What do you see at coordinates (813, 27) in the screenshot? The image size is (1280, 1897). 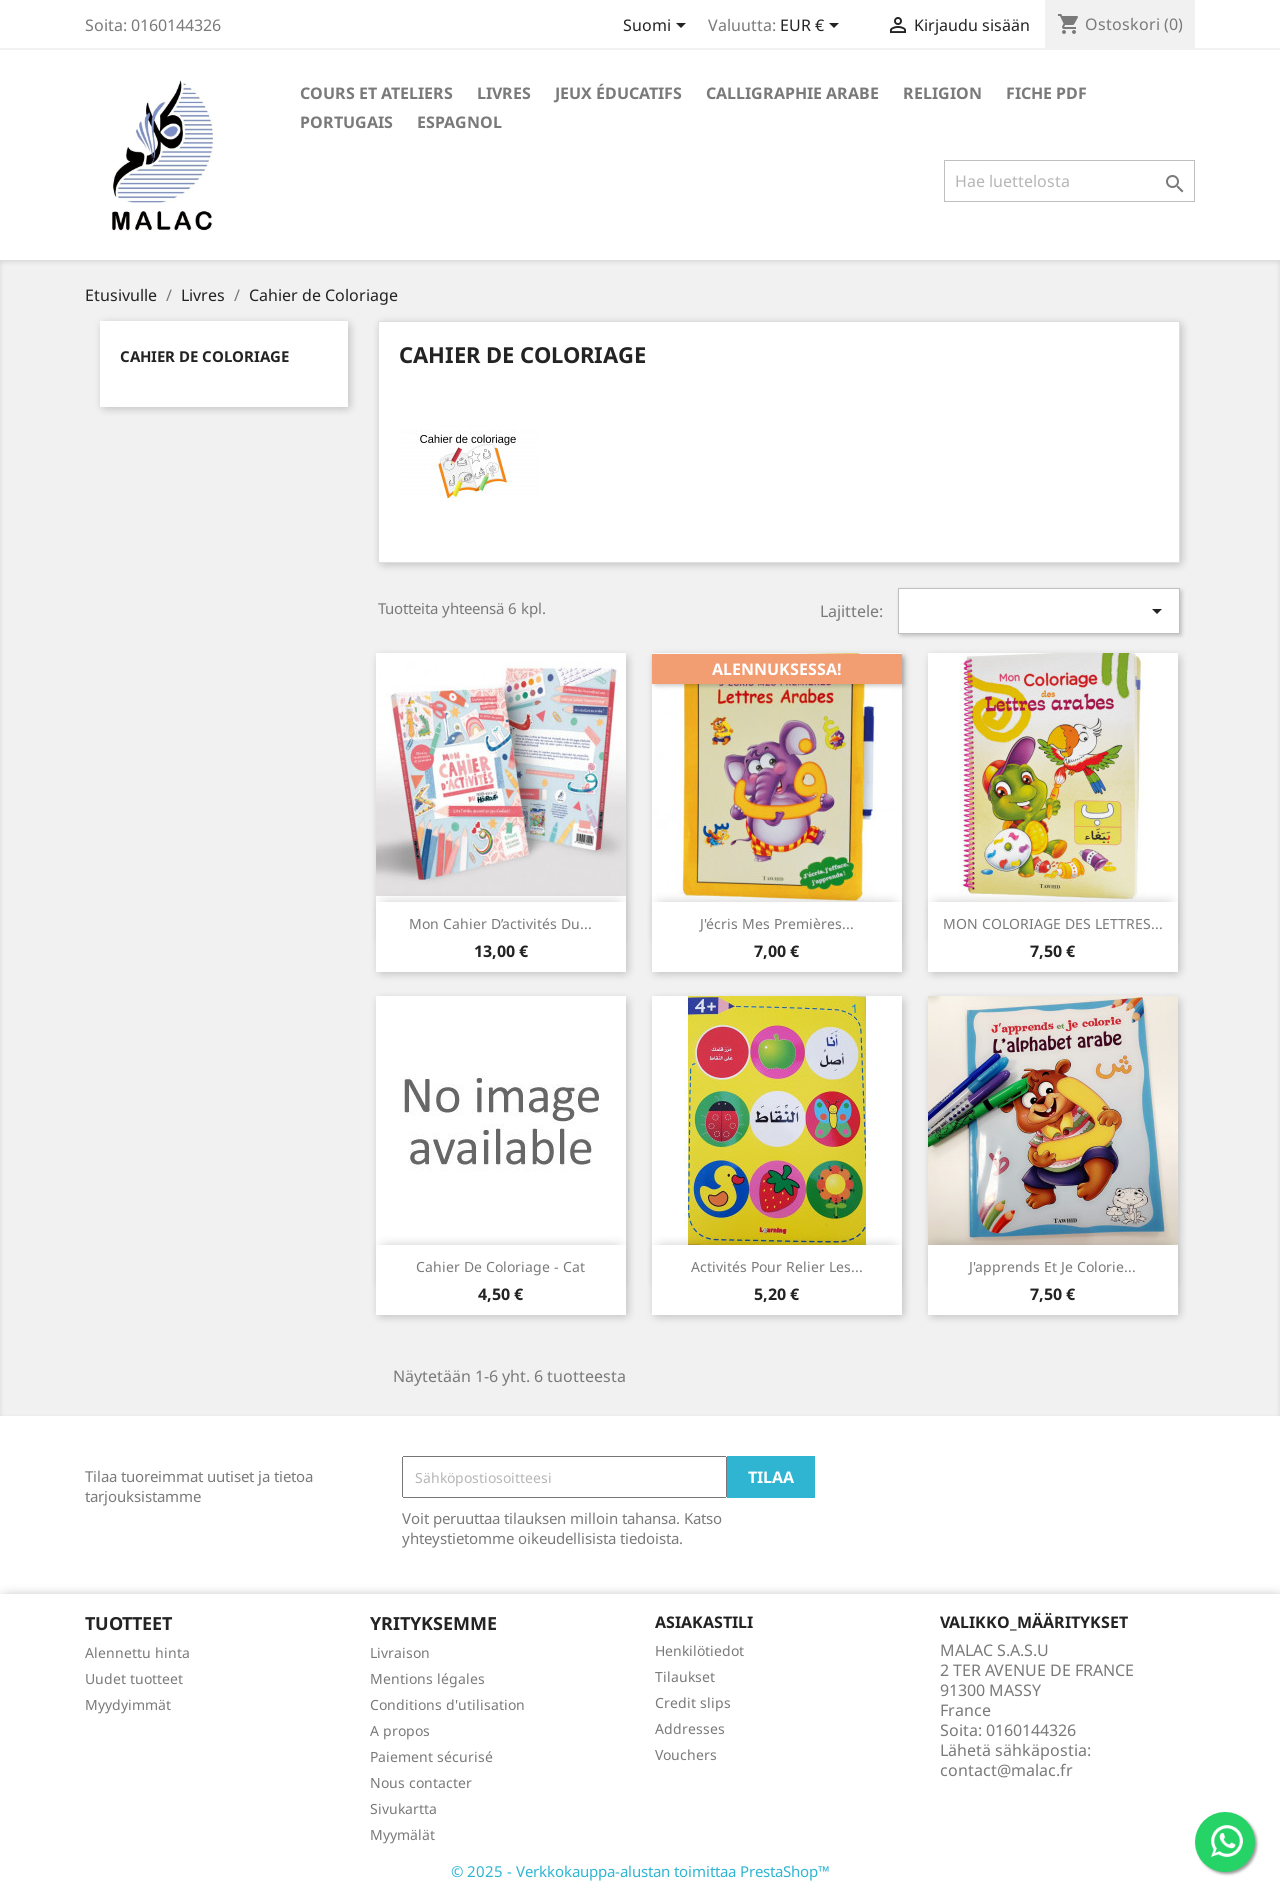 I see `[Valuuttavalikko]` at bounding box center [813, 27].